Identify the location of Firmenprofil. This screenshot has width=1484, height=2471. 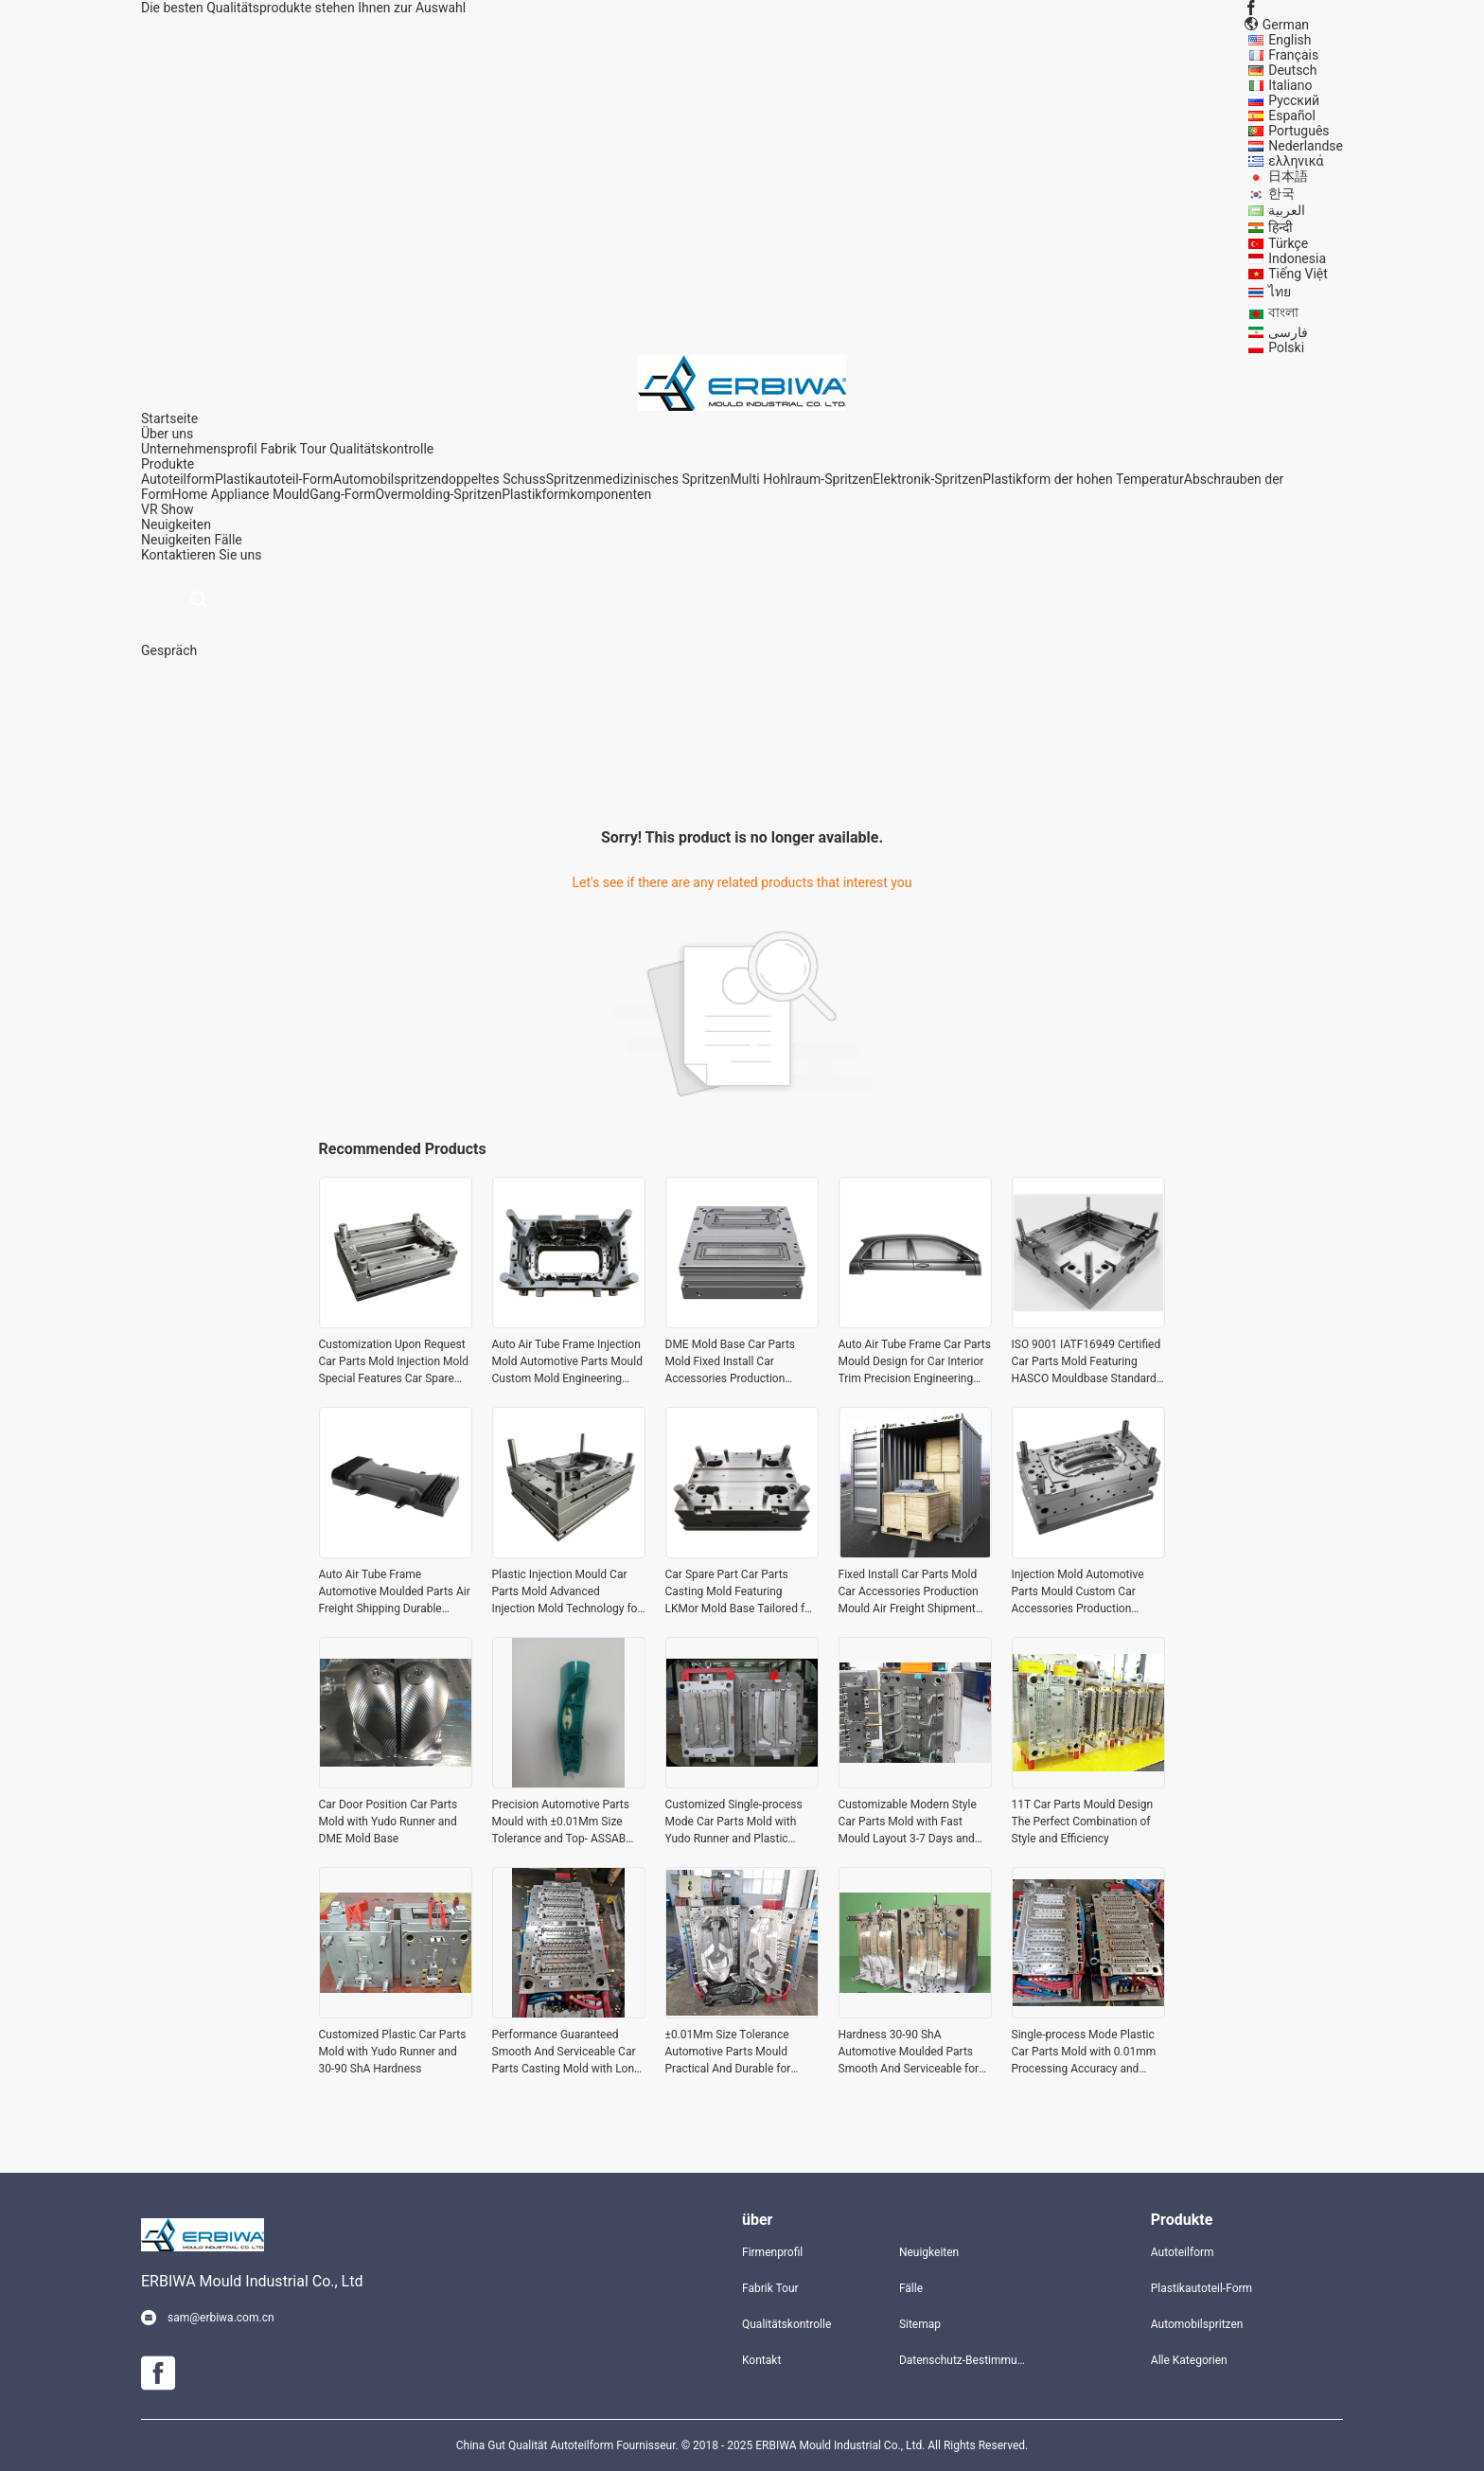
(772, 2252).